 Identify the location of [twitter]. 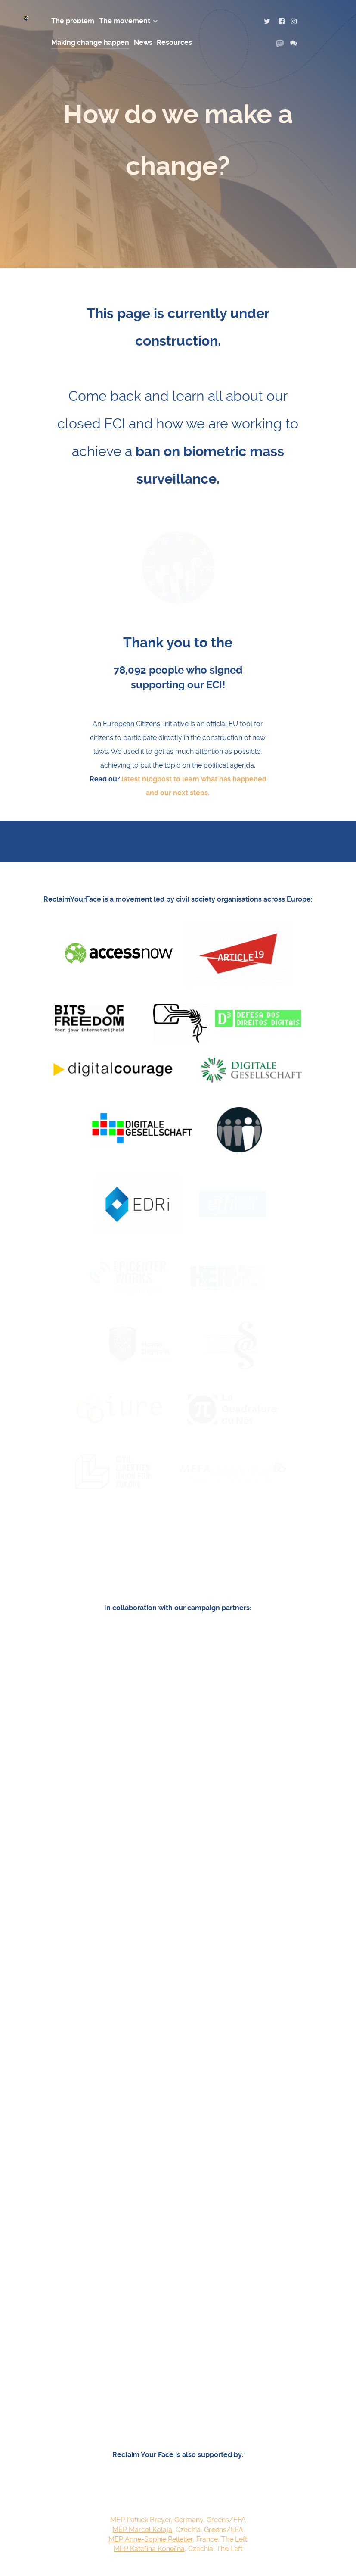
(272, 21).